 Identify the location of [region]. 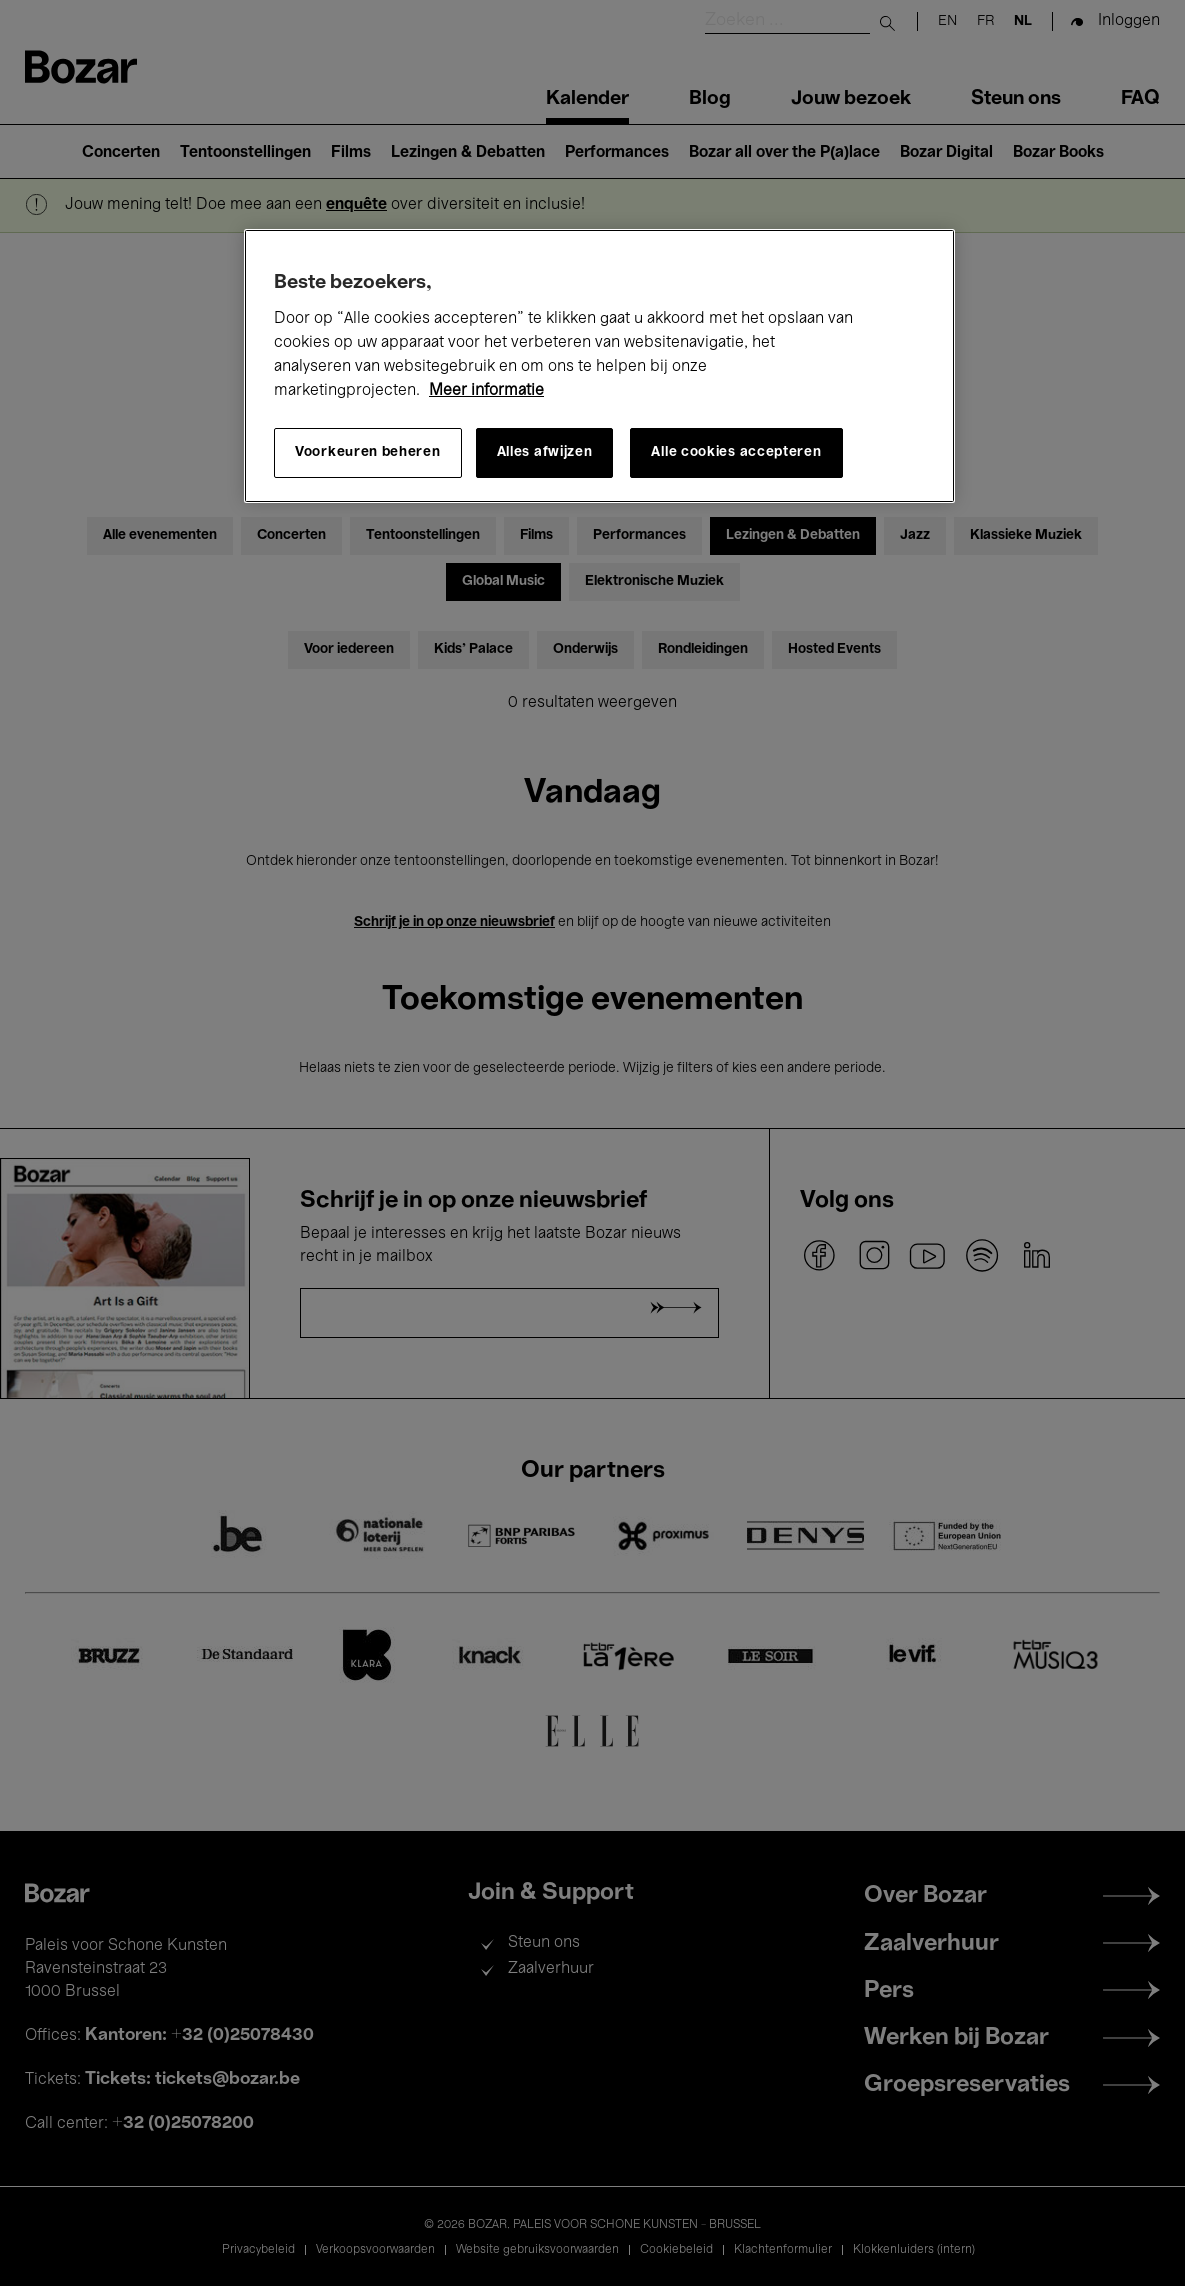
(599, 366).